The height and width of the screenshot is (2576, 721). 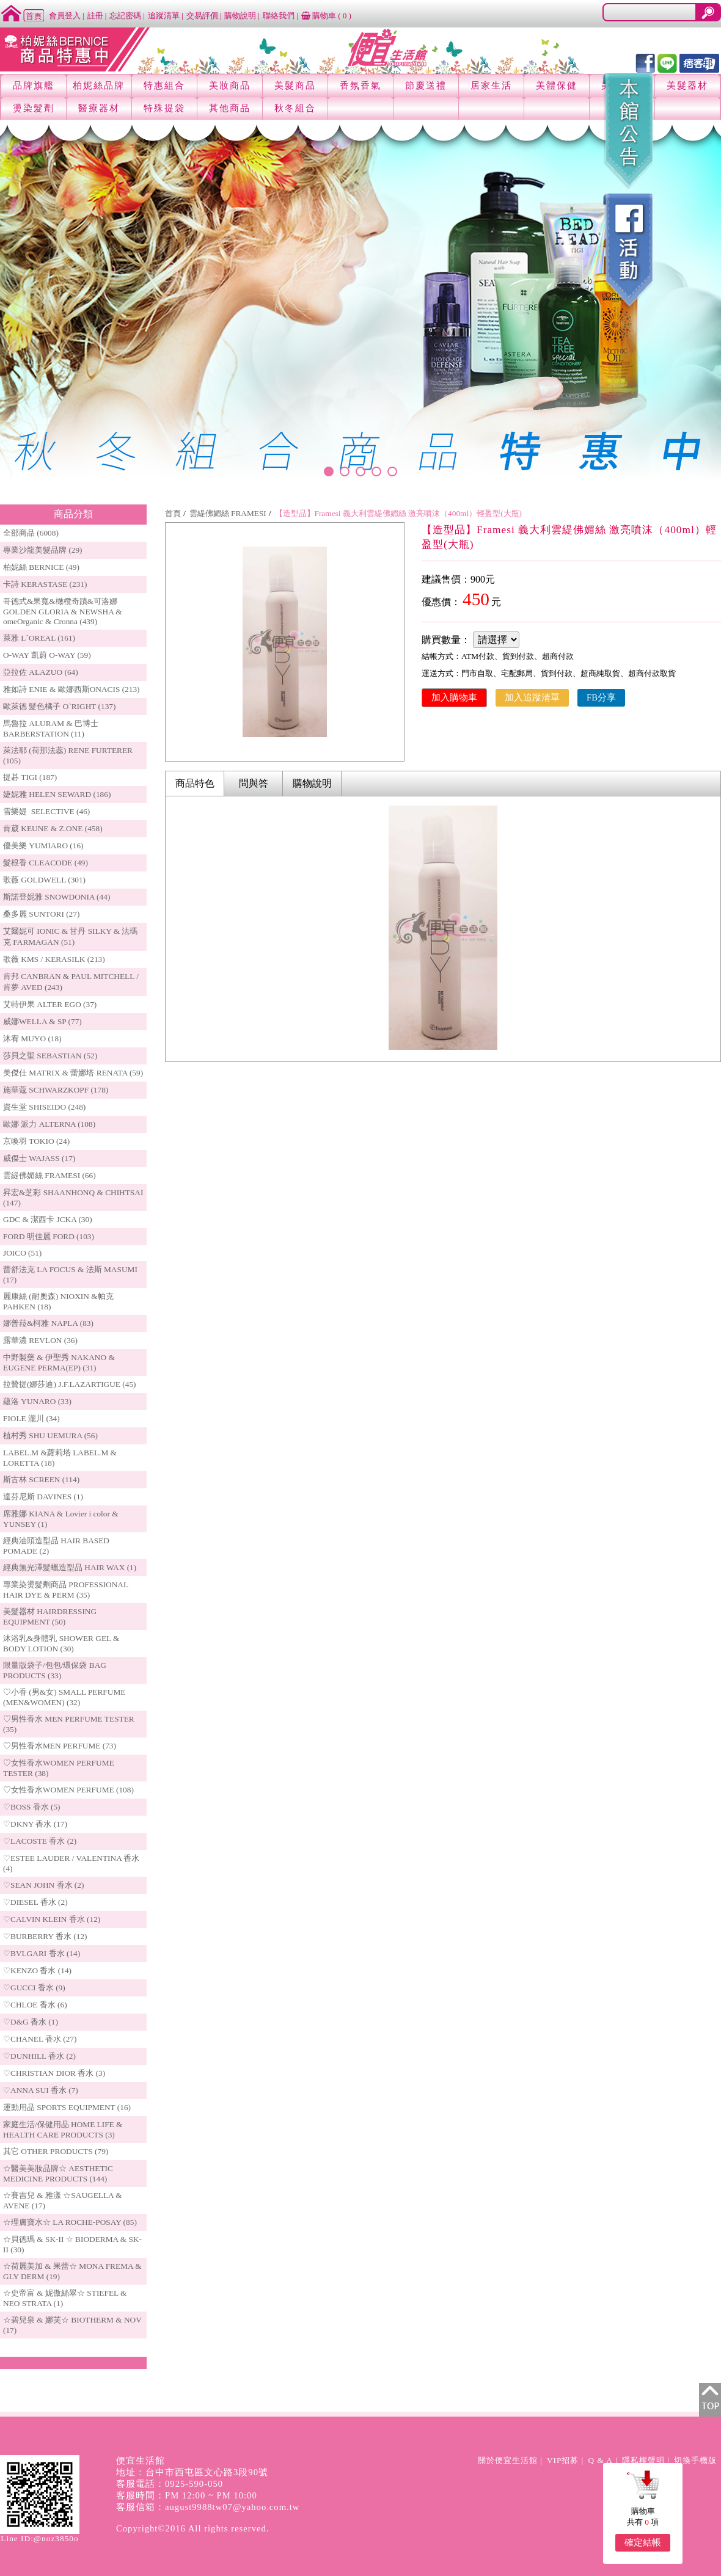 What do you see at coordinates (62, 2200) in the screenshot?
I see `☆賽吉兒 & 雅漾 ☆SAUGELLA & AVENE (17)` at bounding box center [62, 2200].